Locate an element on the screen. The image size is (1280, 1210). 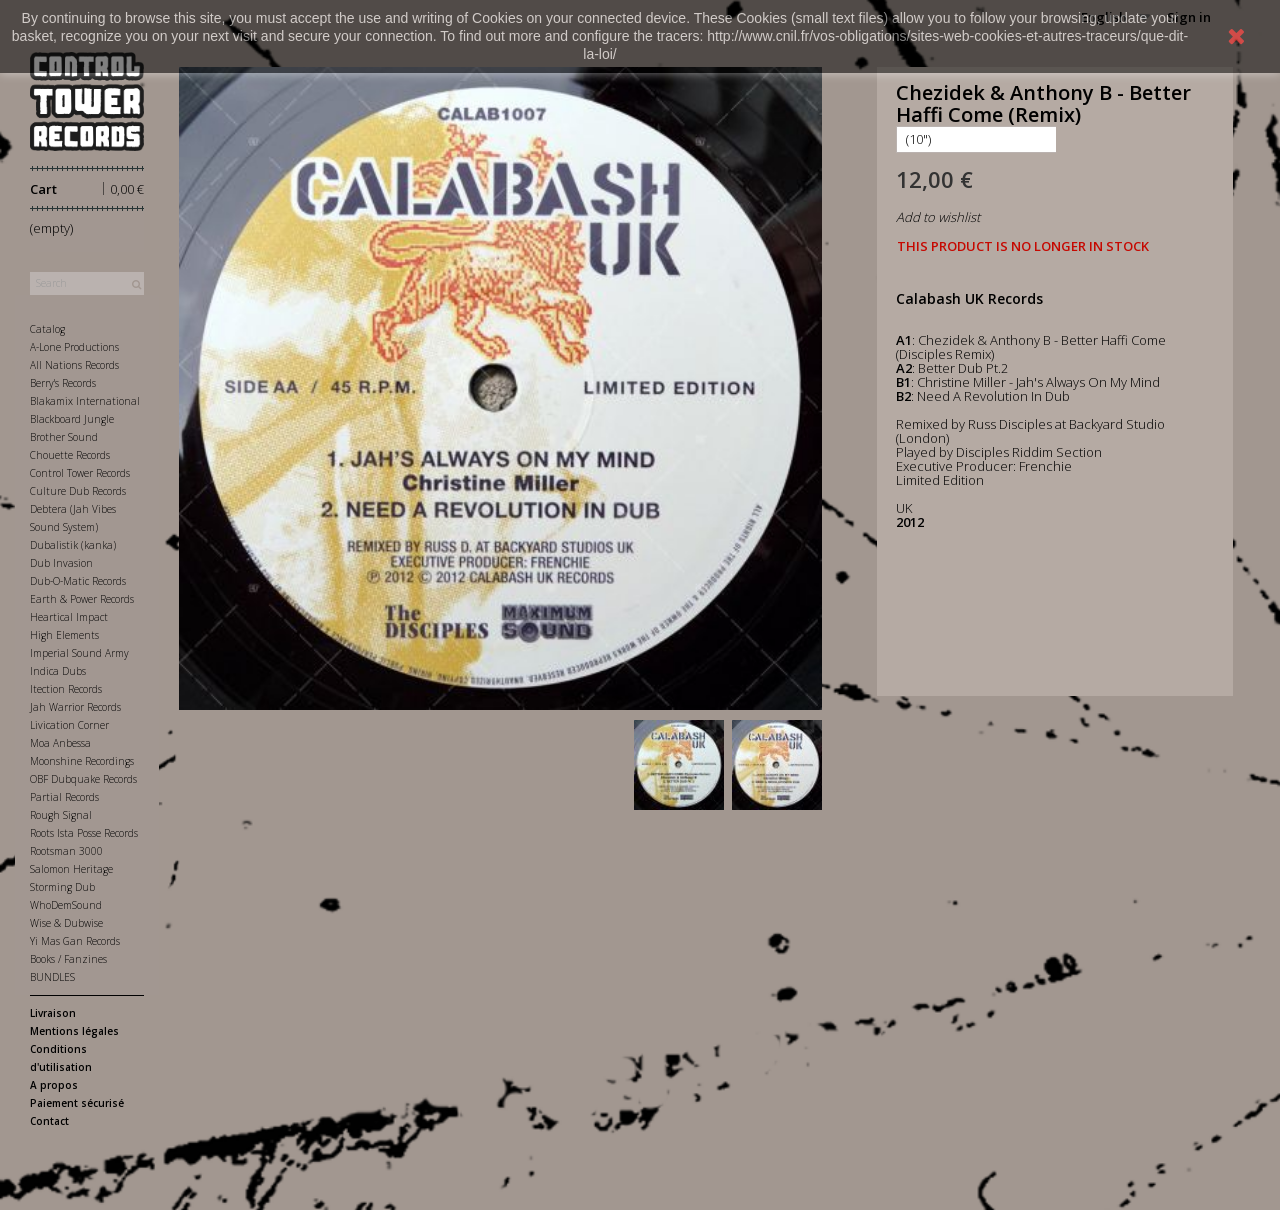
Dub-O-Matic Records is located at coordinates (78, 581).